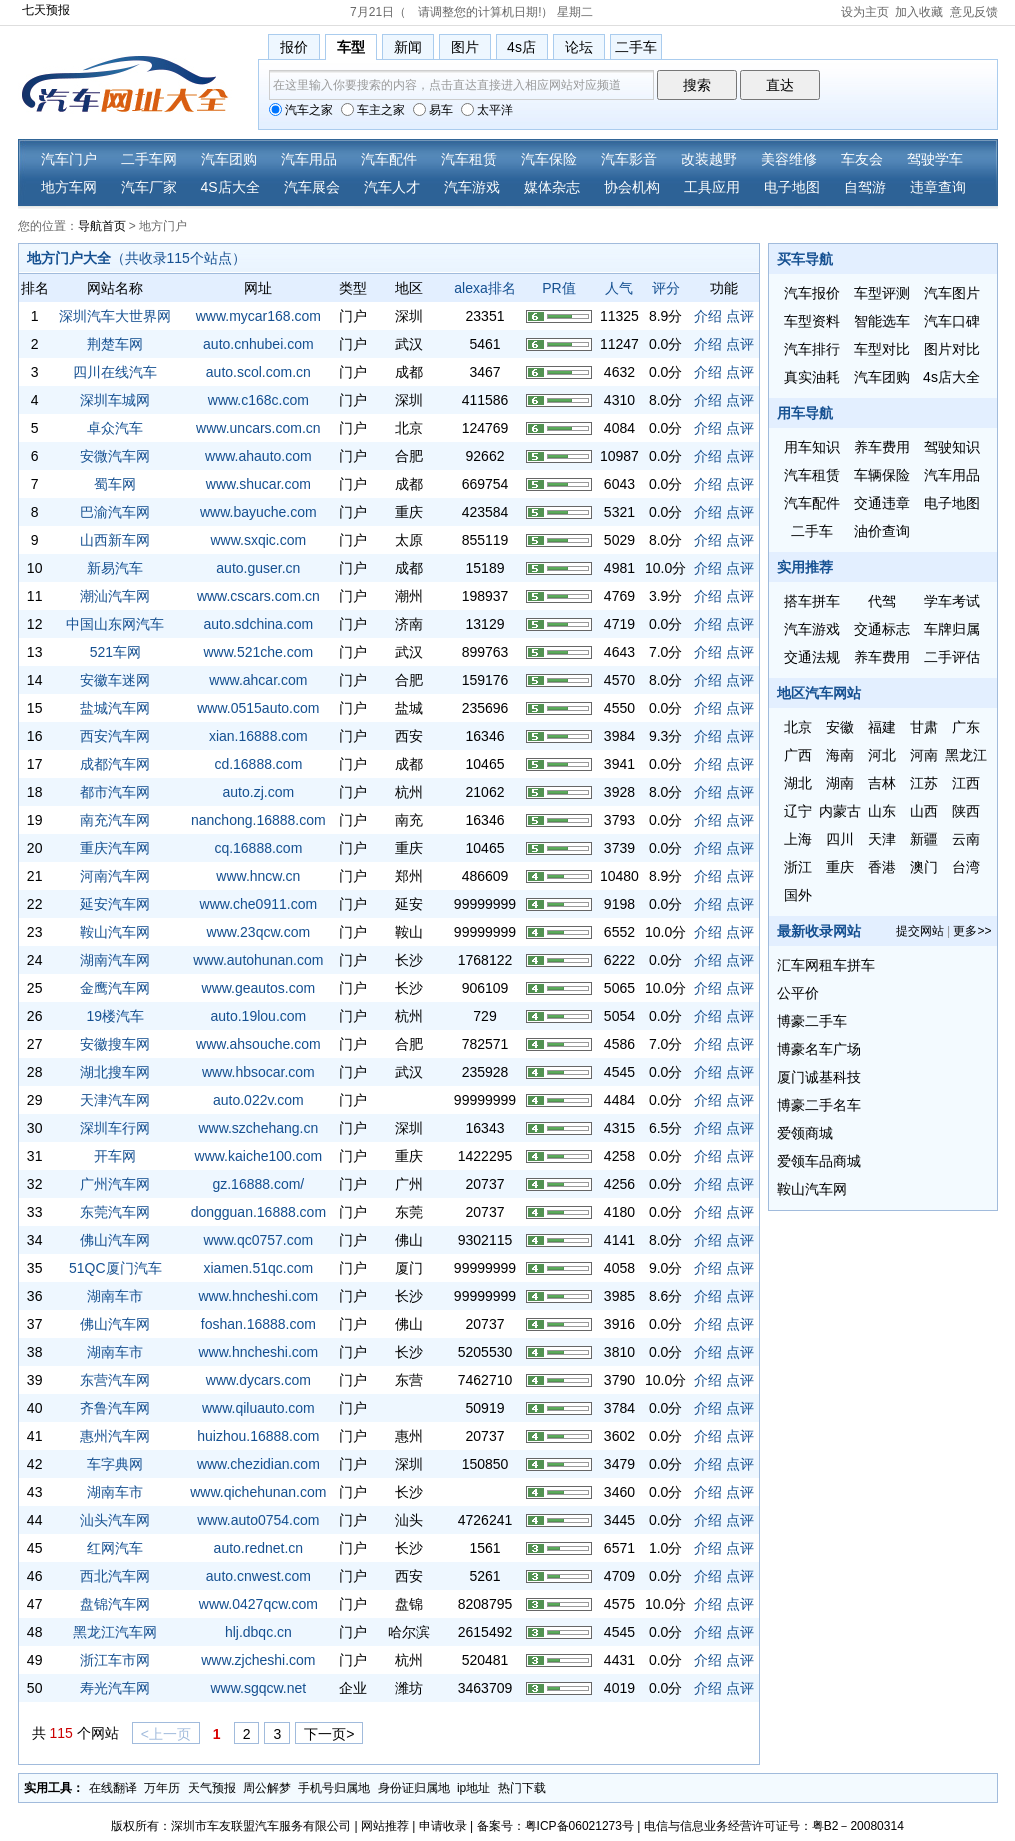 This screenshot has width=1015, height=1841. I want to click on 金鹰汽车网, so click(115, 988).